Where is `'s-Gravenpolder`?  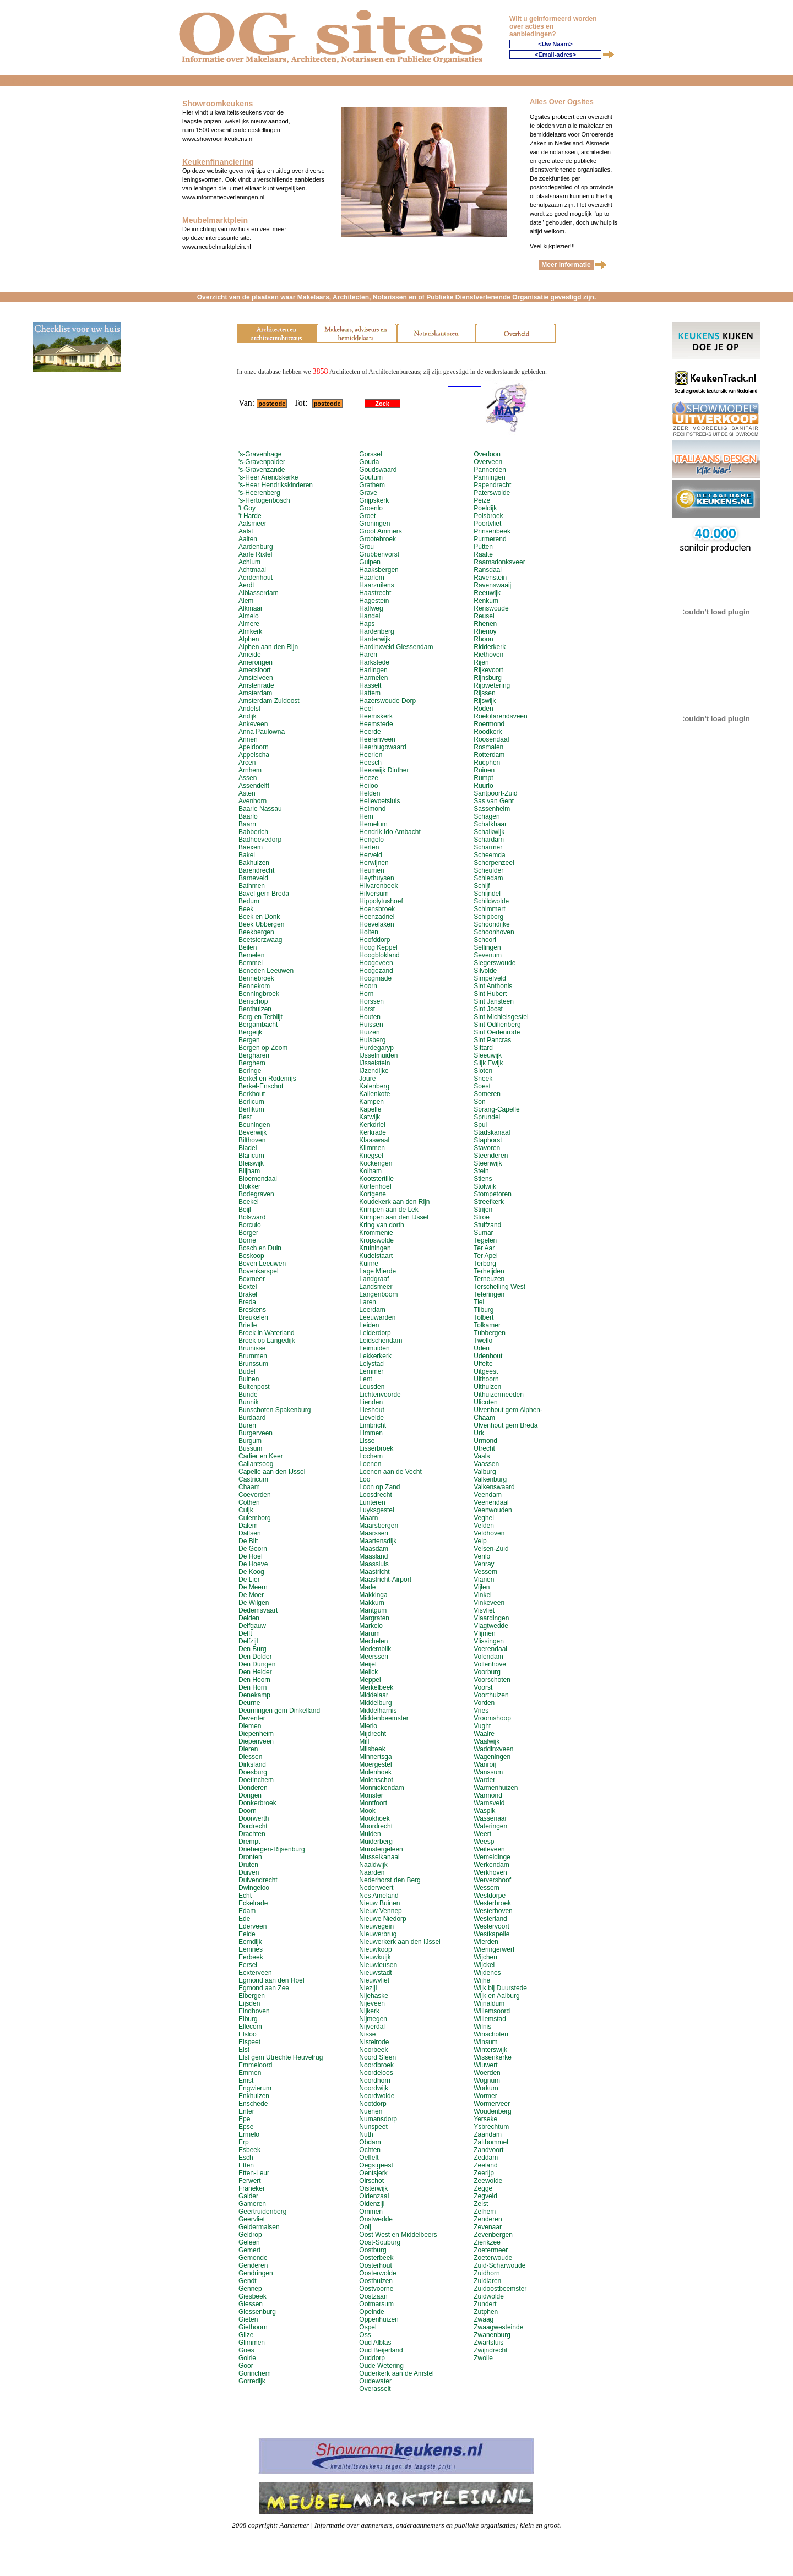
's-Gravenpolder is located at coordinates (261, 462).